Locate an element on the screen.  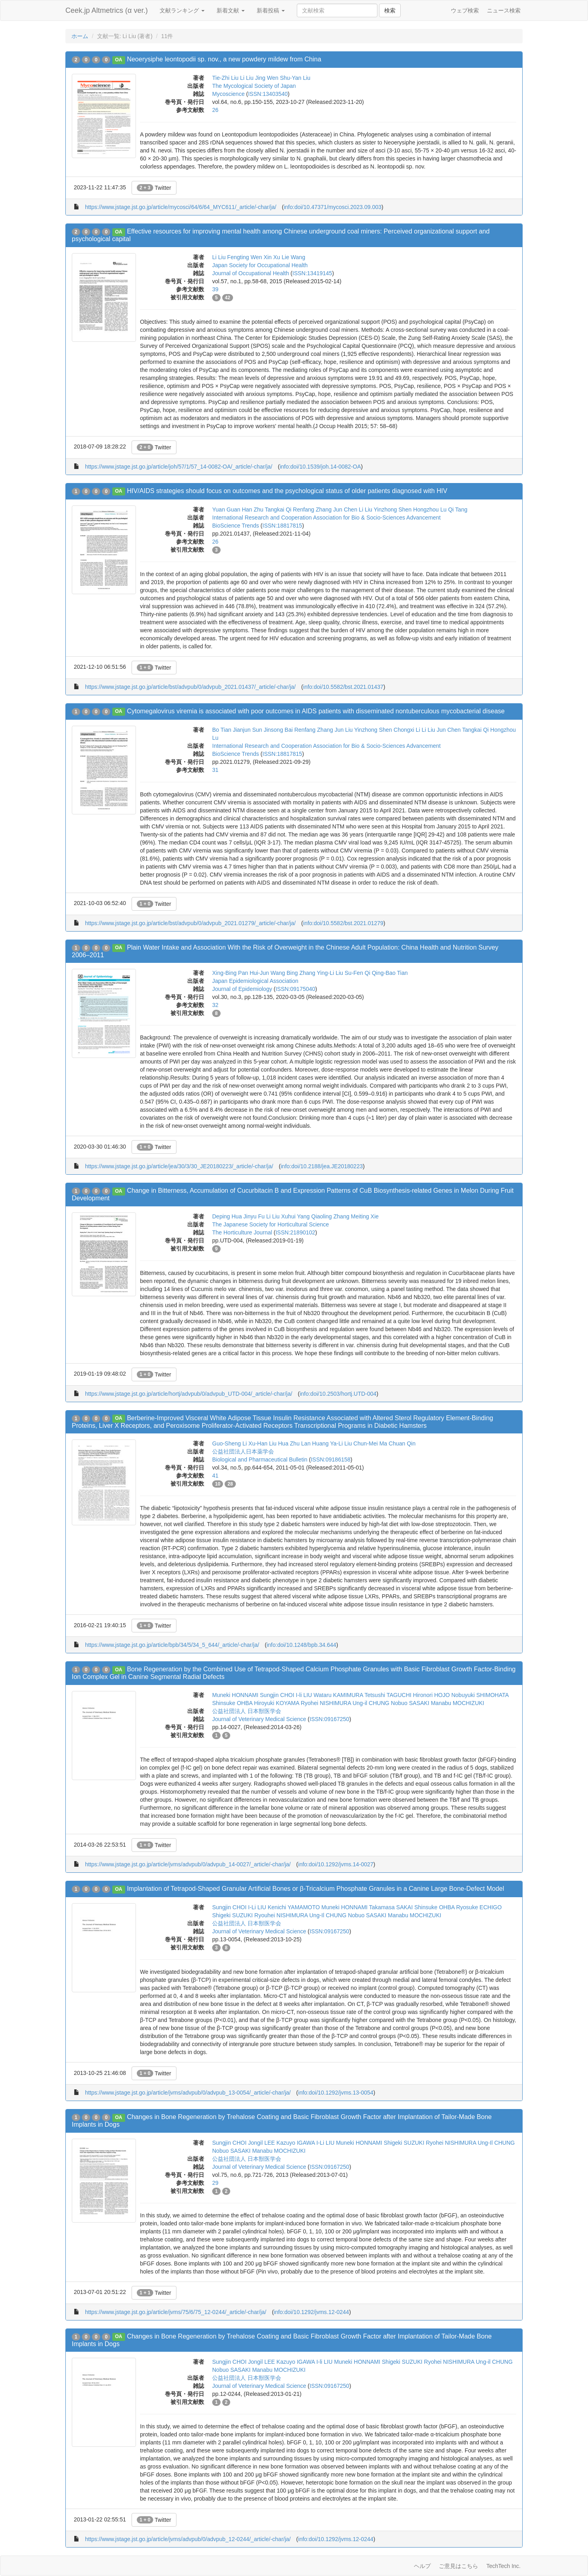
info:doi/10.2188/jea.JE20180223 is located at coordinates (322, 1166).